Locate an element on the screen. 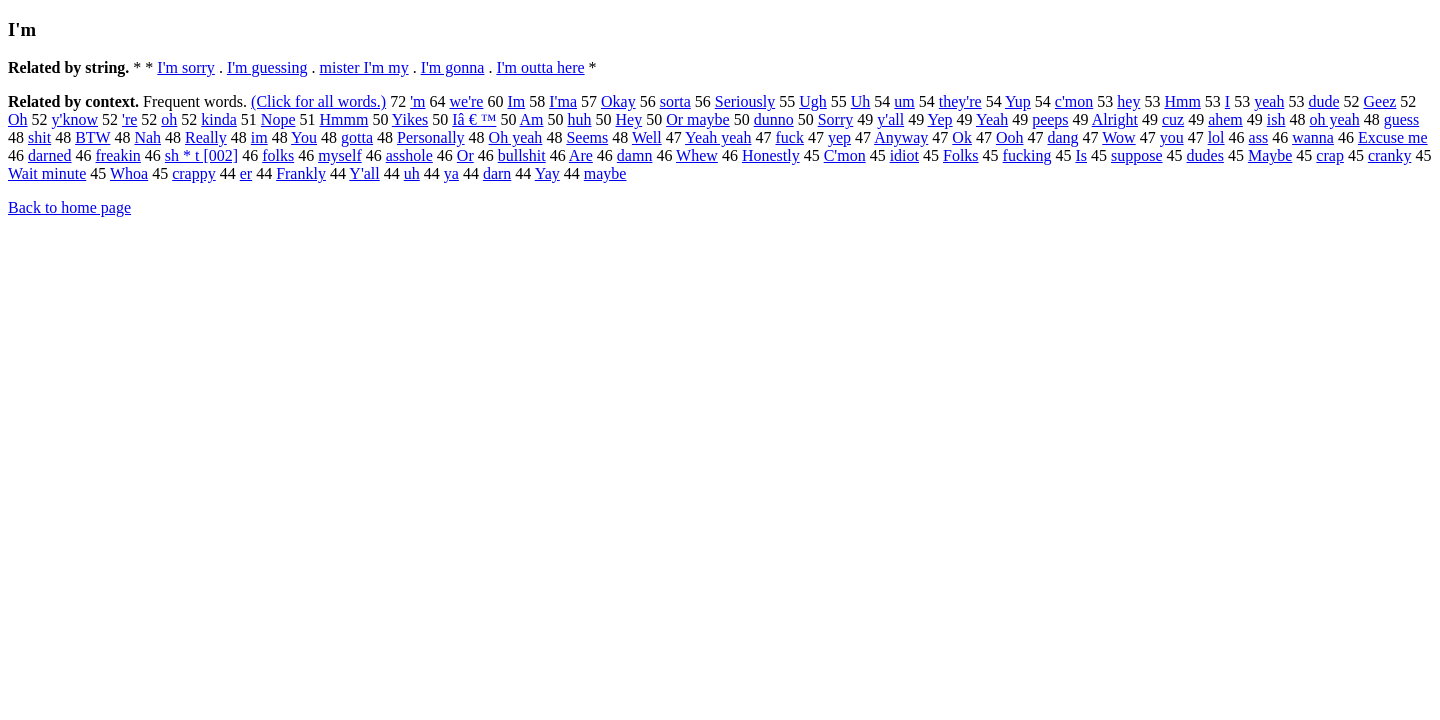 This screenshot has height=720, width=1440. Wow is located at coordinates (1118, 137).